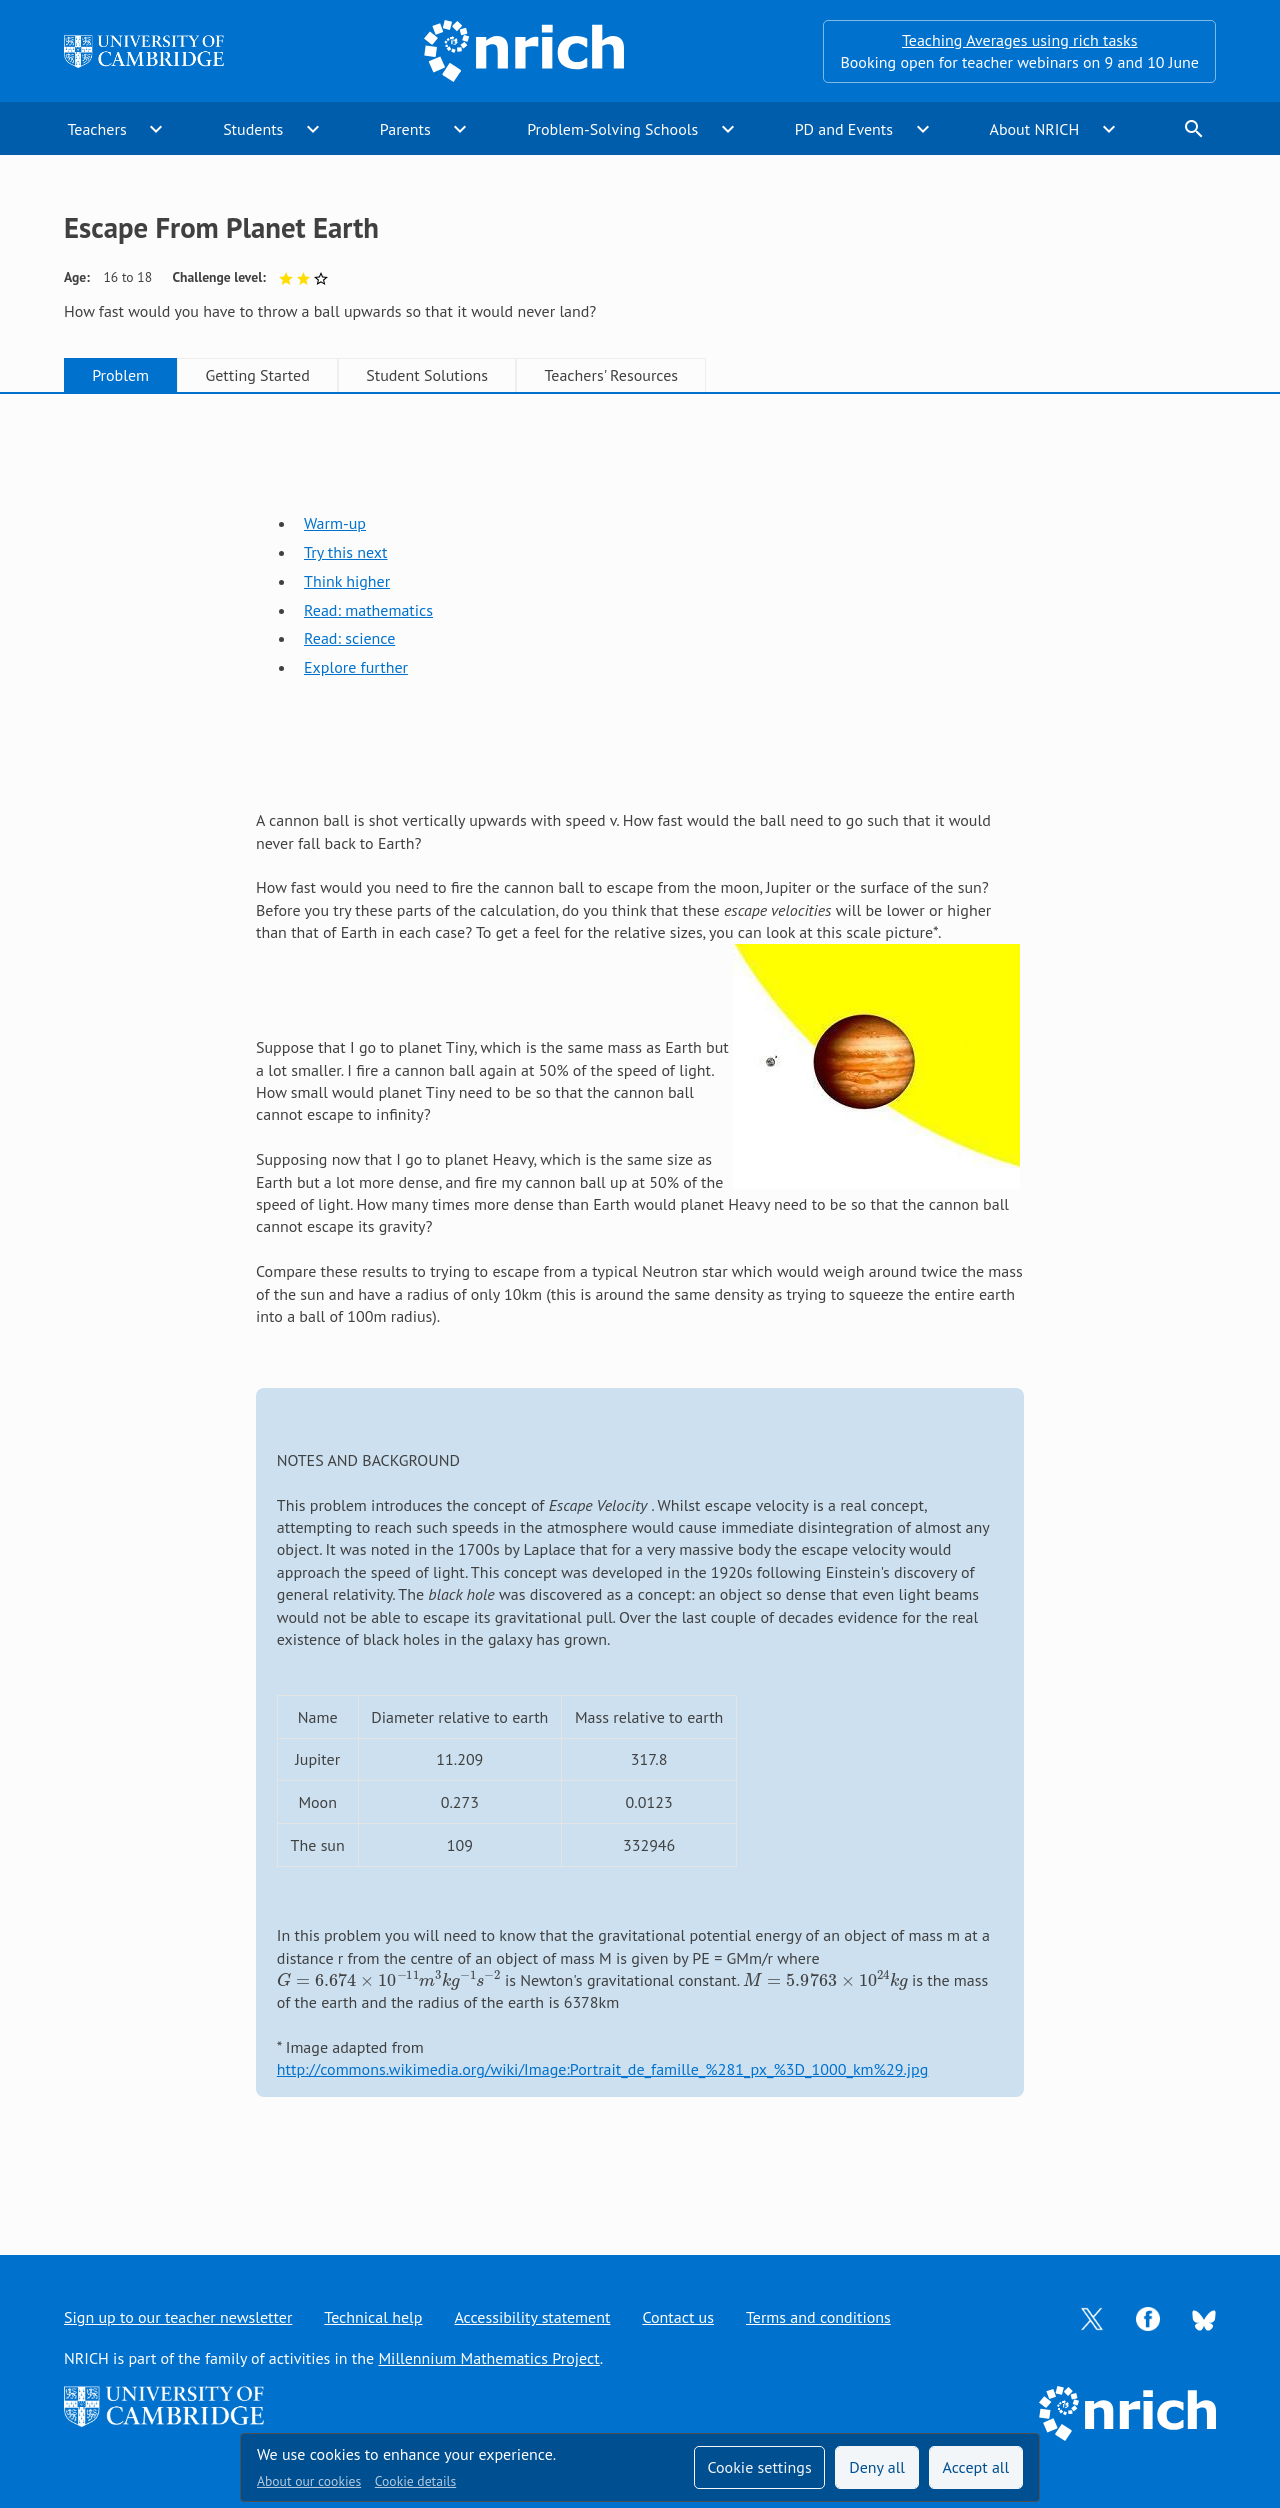  Describe the element at coordinates (253, 129) in the screenshot. I see `Students` at that location.